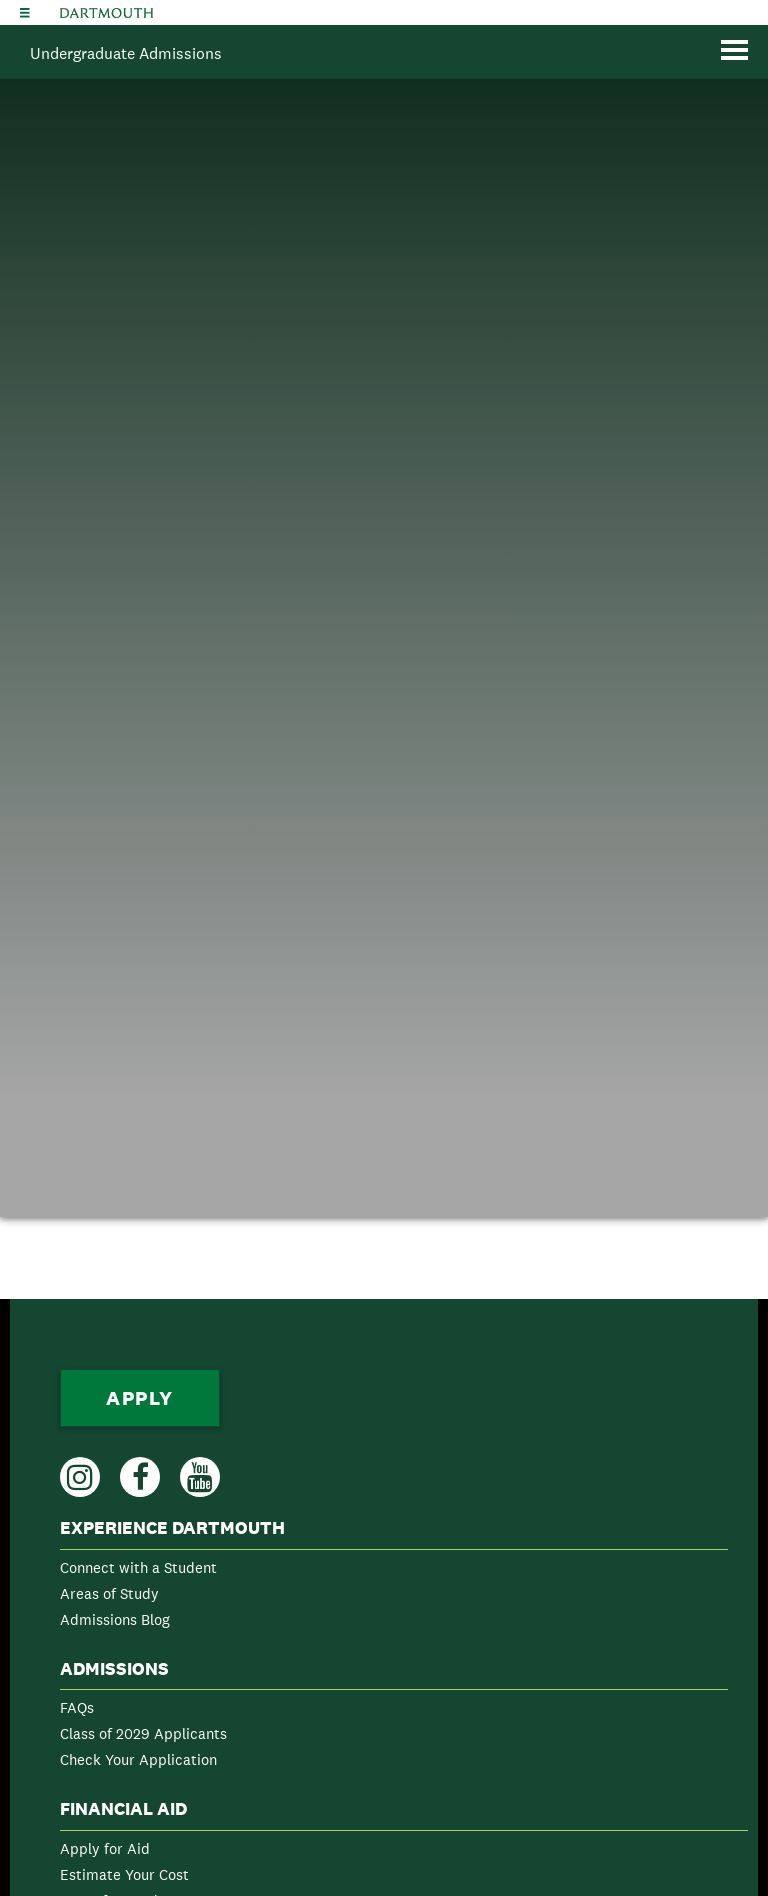 The image size is (768, 1896). What do you see at coordinates (126, 53) in the screenshot?
I see `Undergraduate Admissions` at bounding box center [126, 53].